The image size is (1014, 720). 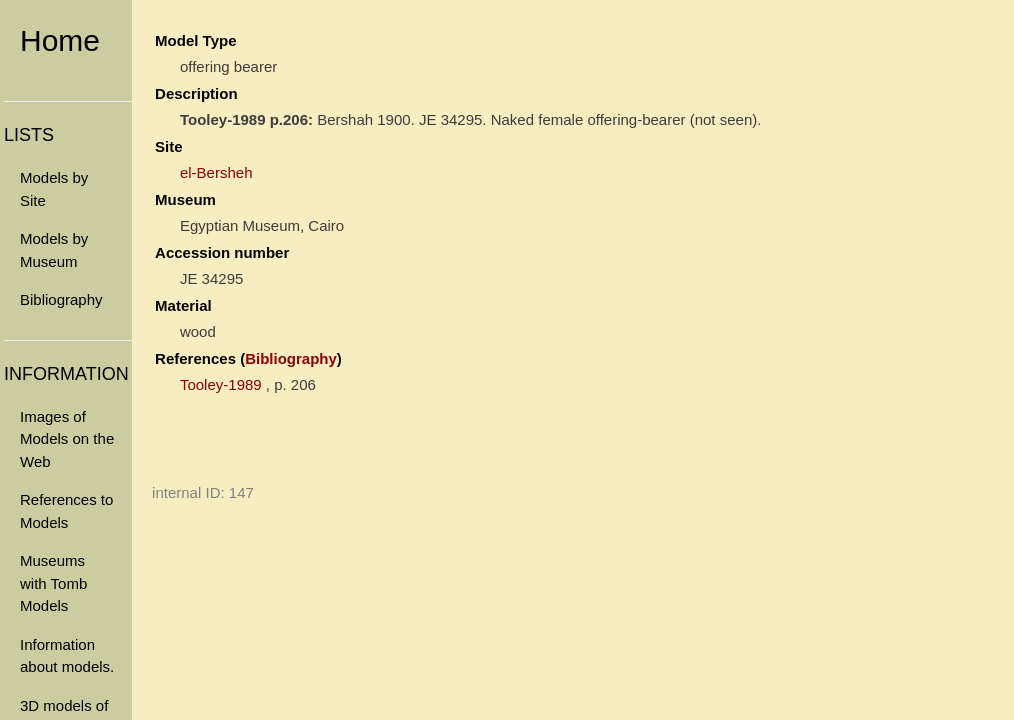 I want to click on References to Models, so click(x=66, y=511).